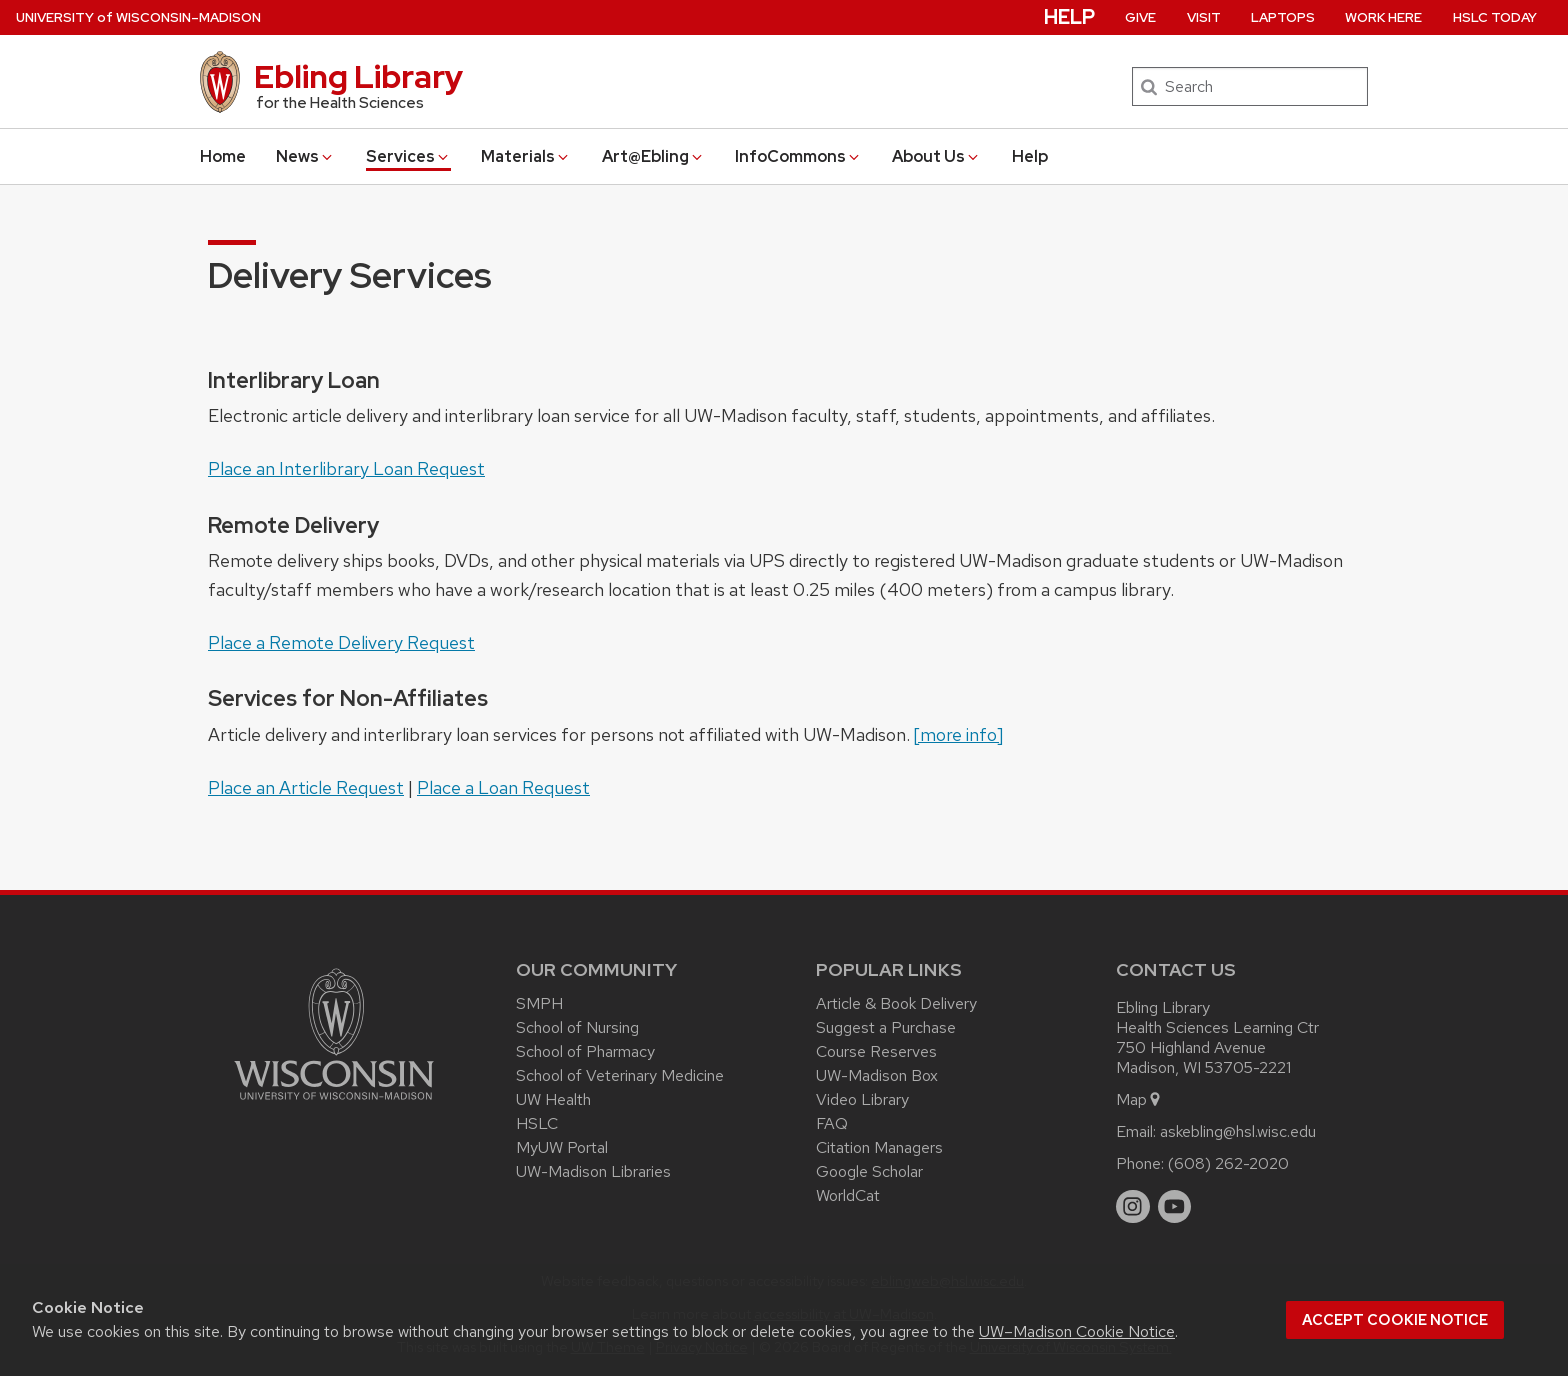 This screenshot has width=1568, height=1376. Describe the element at coordinates (562, 1147) in the screenshot. I see `MyUW Portal` at that location.